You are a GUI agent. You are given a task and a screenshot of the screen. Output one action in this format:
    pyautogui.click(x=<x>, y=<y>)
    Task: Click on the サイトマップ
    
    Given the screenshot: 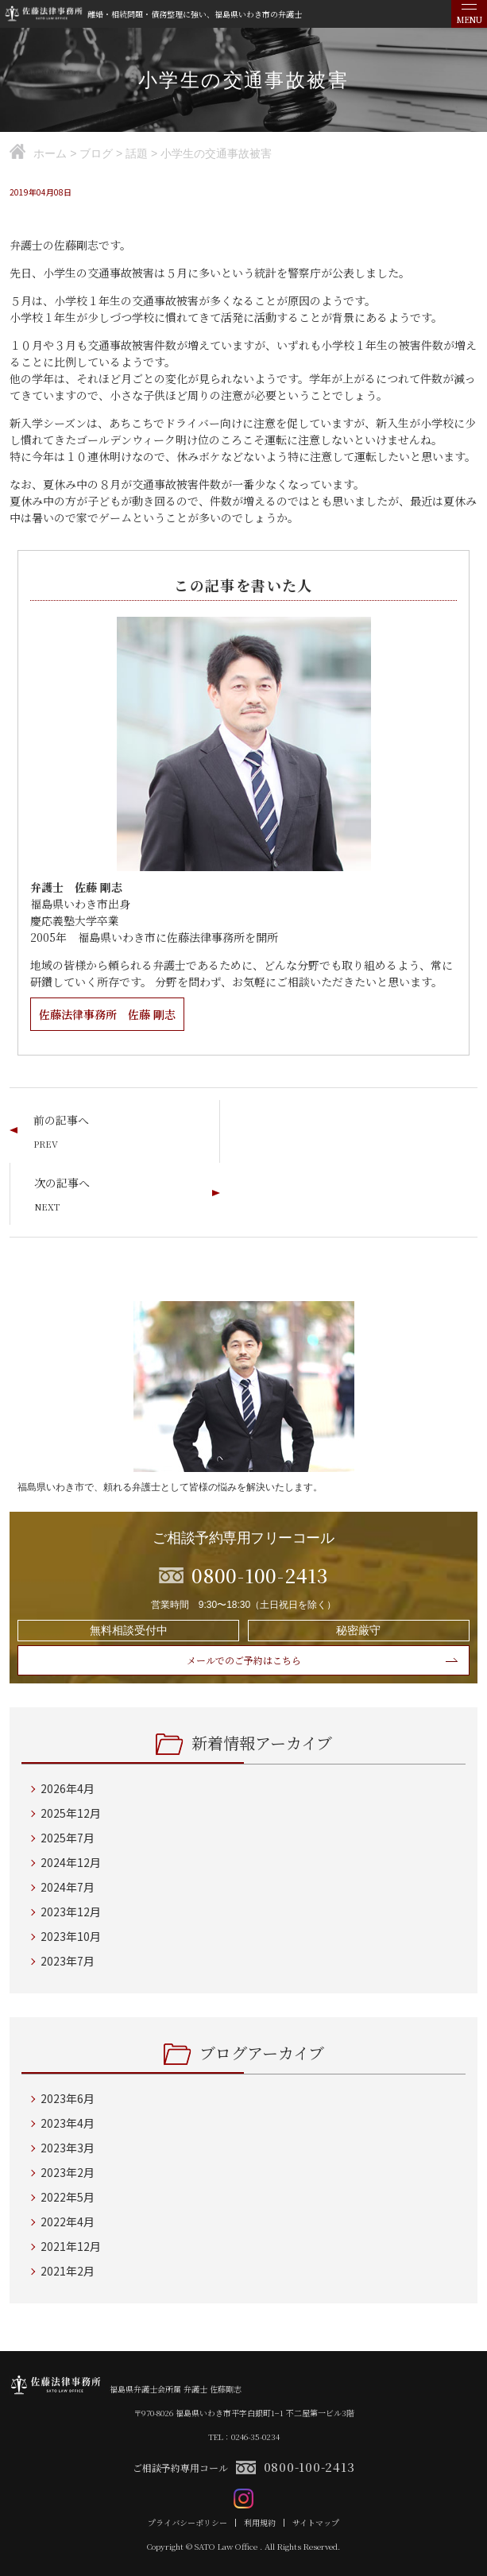 What is the action you would take?
    pyautogui.click(x=315, y=2523)
    